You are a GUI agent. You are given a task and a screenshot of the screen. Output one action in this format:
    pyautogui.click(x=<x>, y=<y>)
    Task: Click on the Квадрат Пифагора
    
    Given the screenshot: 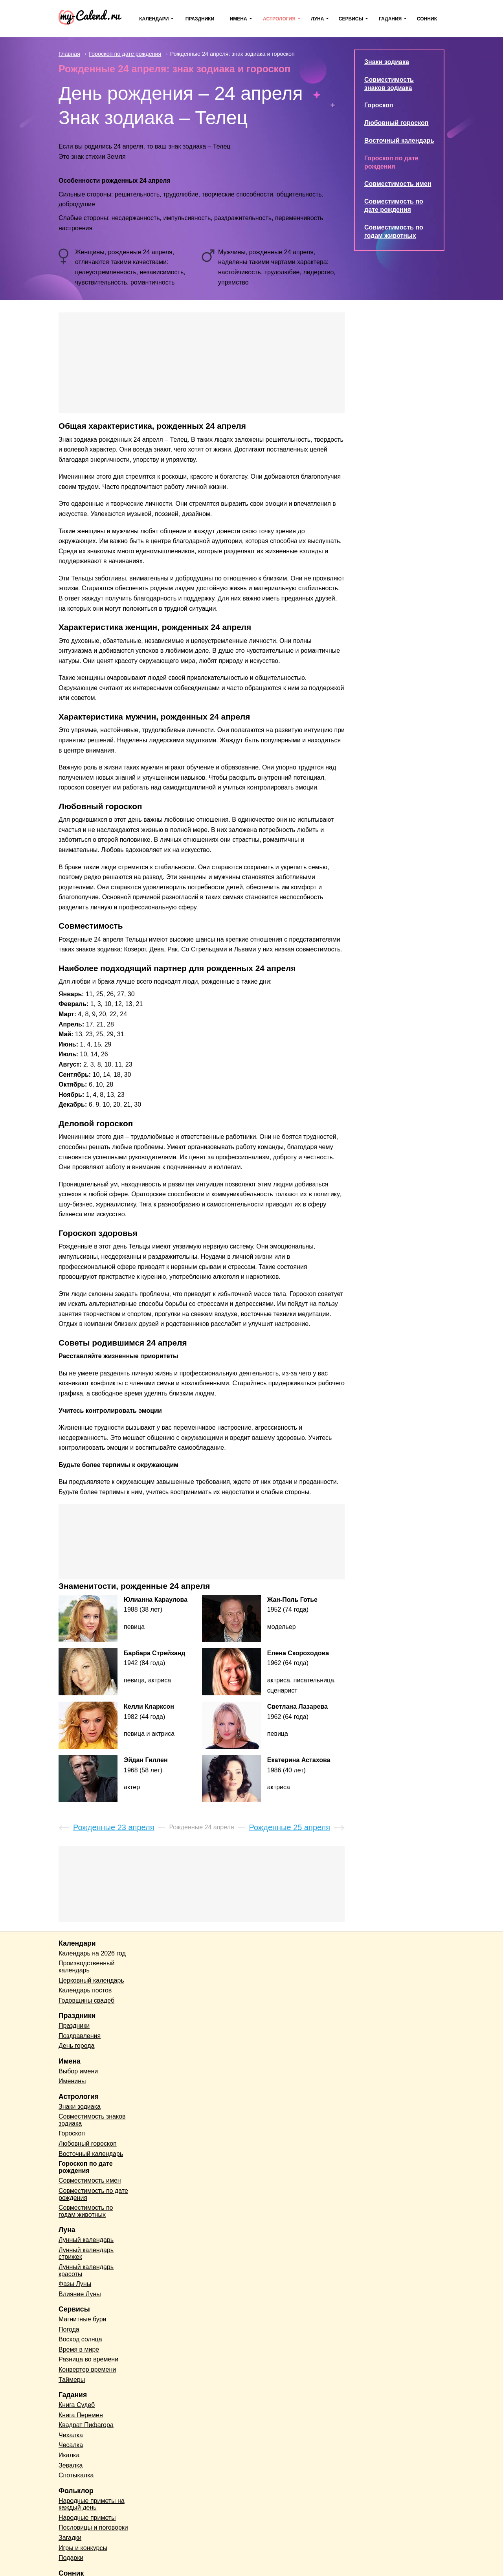 What is the action you would take?
    pyautogui.click(x=86, y=2425)
    